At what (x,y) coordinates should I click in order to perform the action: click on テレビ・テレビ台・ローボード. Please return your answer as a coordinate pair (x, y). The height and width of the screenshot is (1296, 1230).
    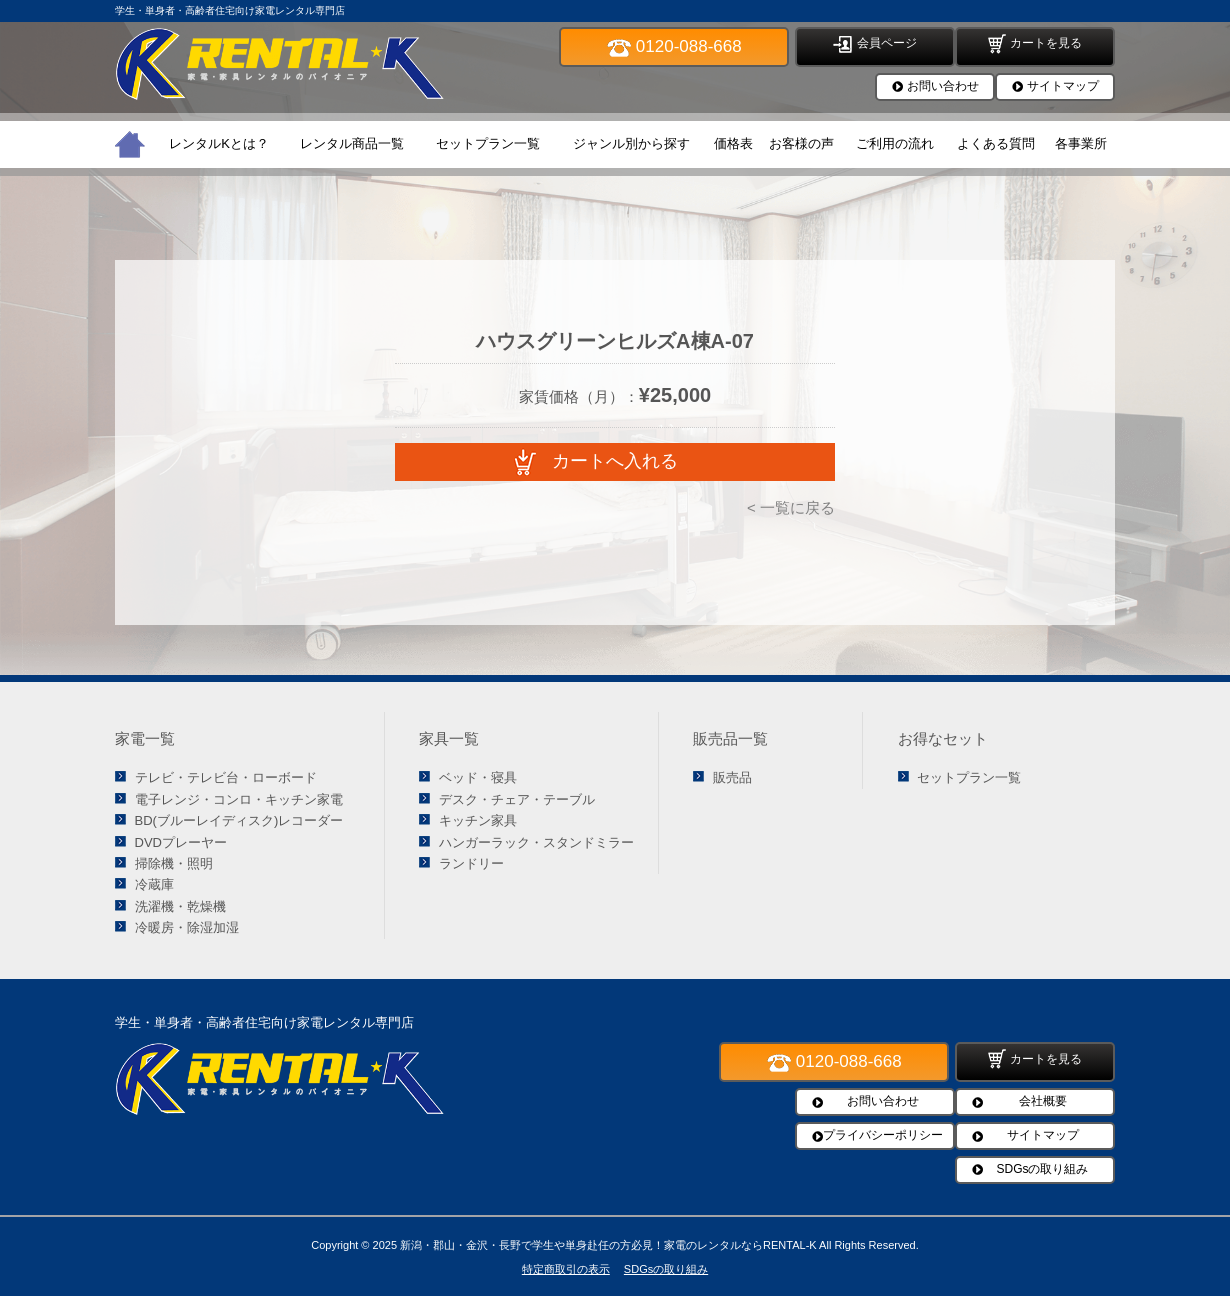
    Looking at the image, I should click on (226, 777).